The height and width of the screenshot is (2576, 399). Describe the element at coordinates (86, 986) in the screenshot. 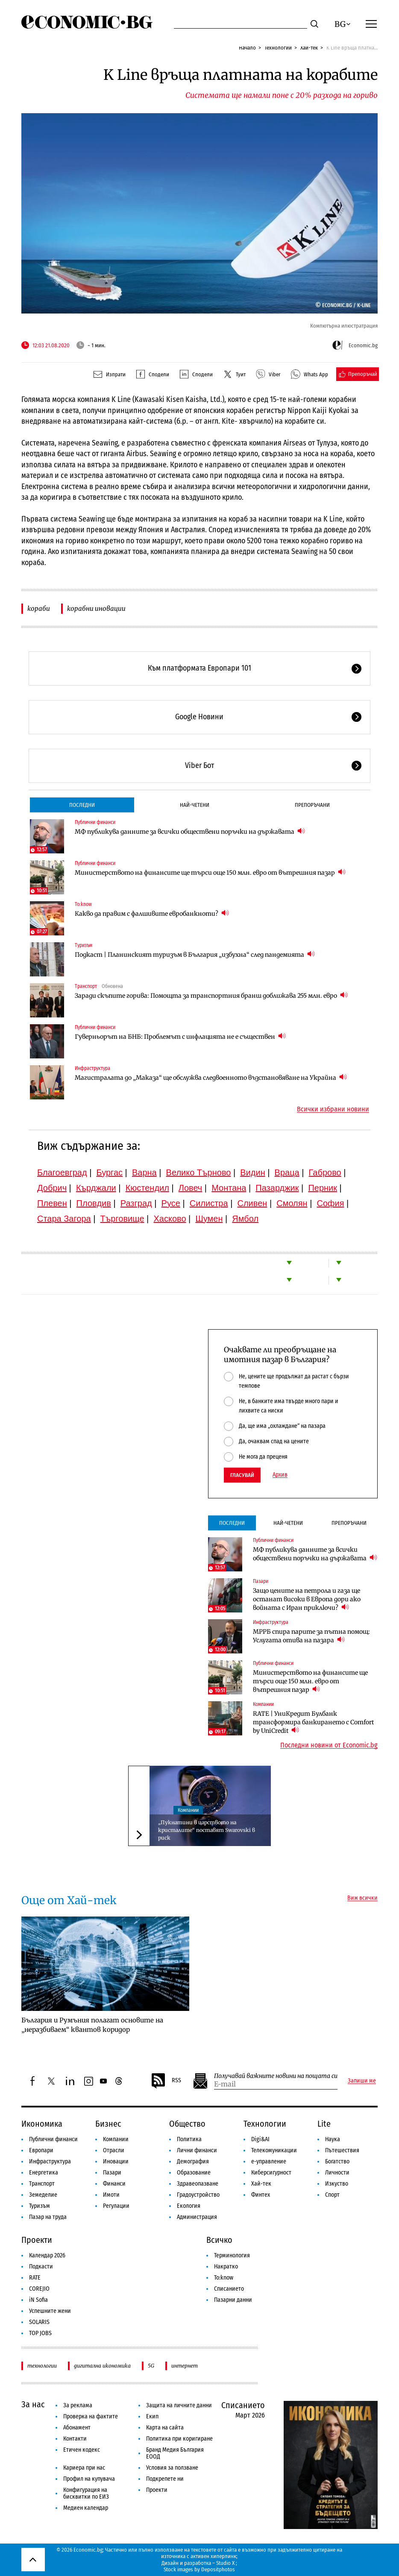

I see `Транспорт` at that location.